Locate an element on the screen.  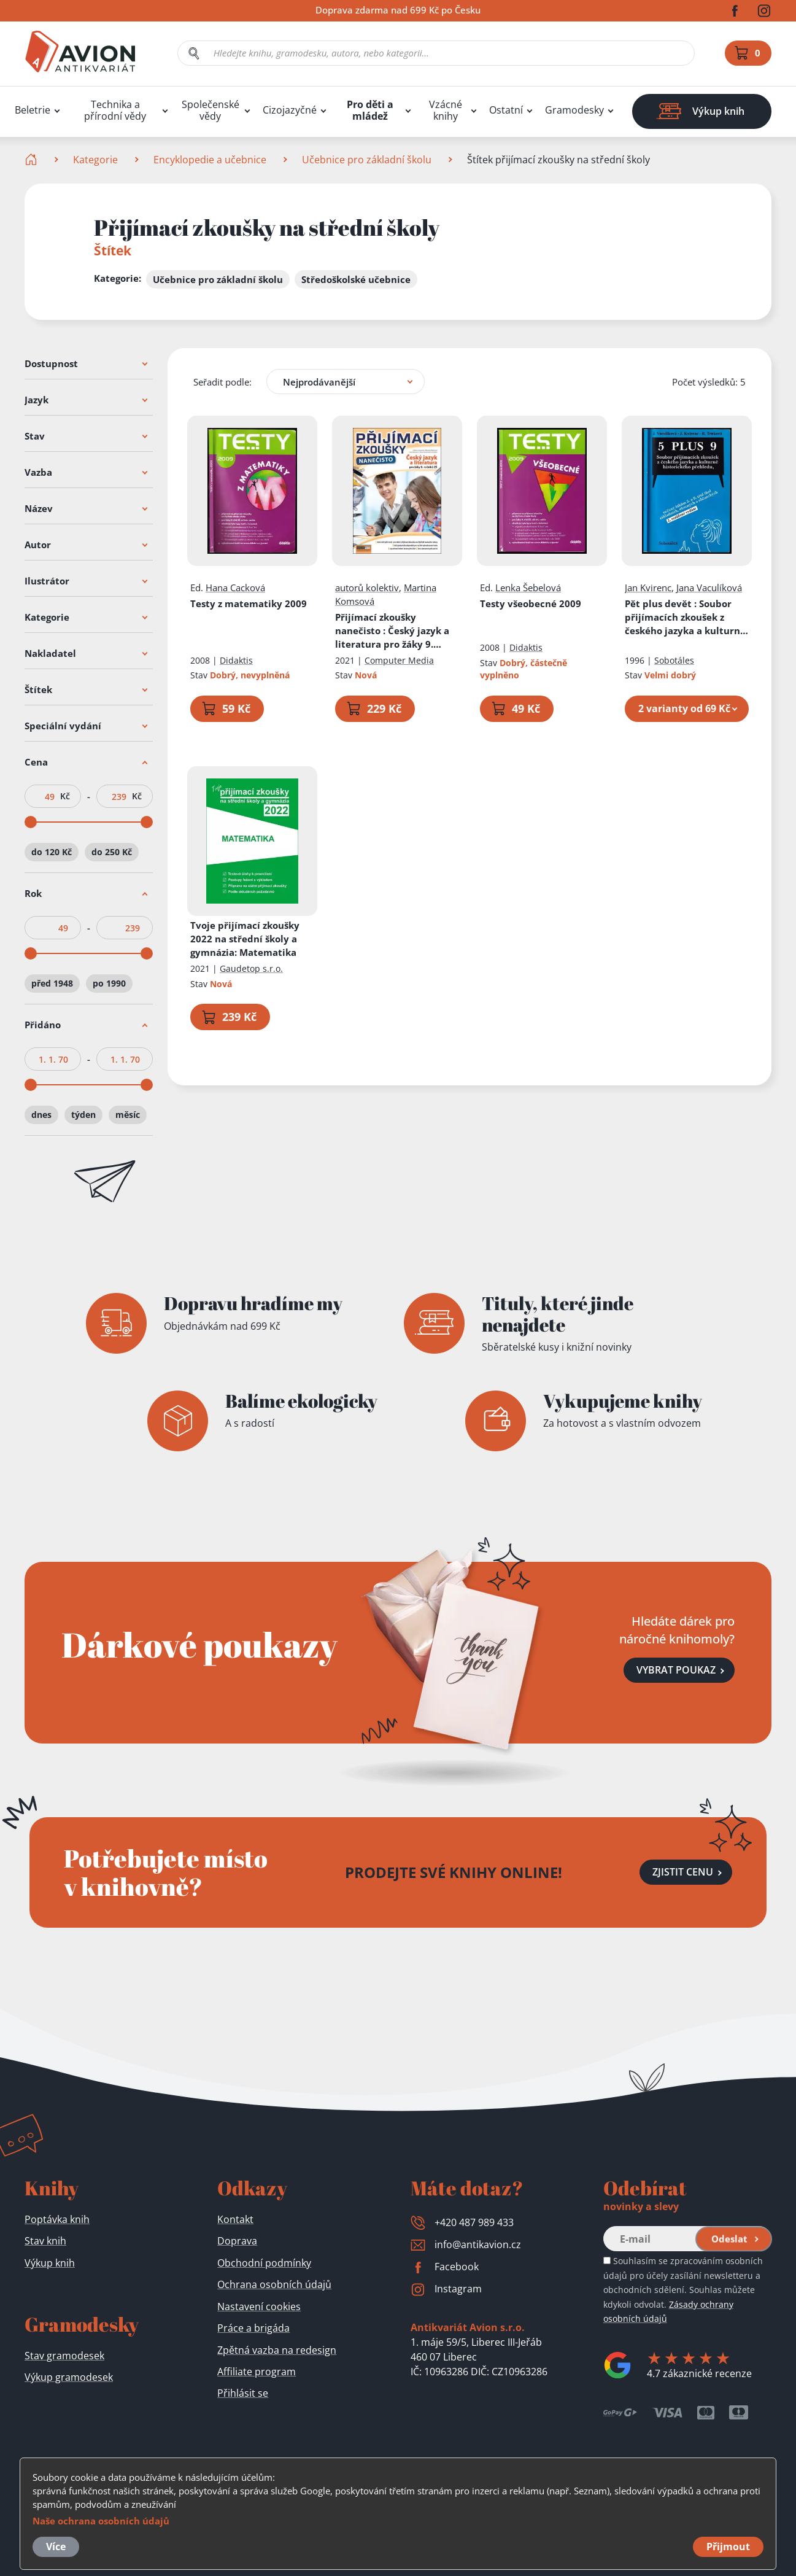
Práce a brigáda is located at coordinates (253, 2328).